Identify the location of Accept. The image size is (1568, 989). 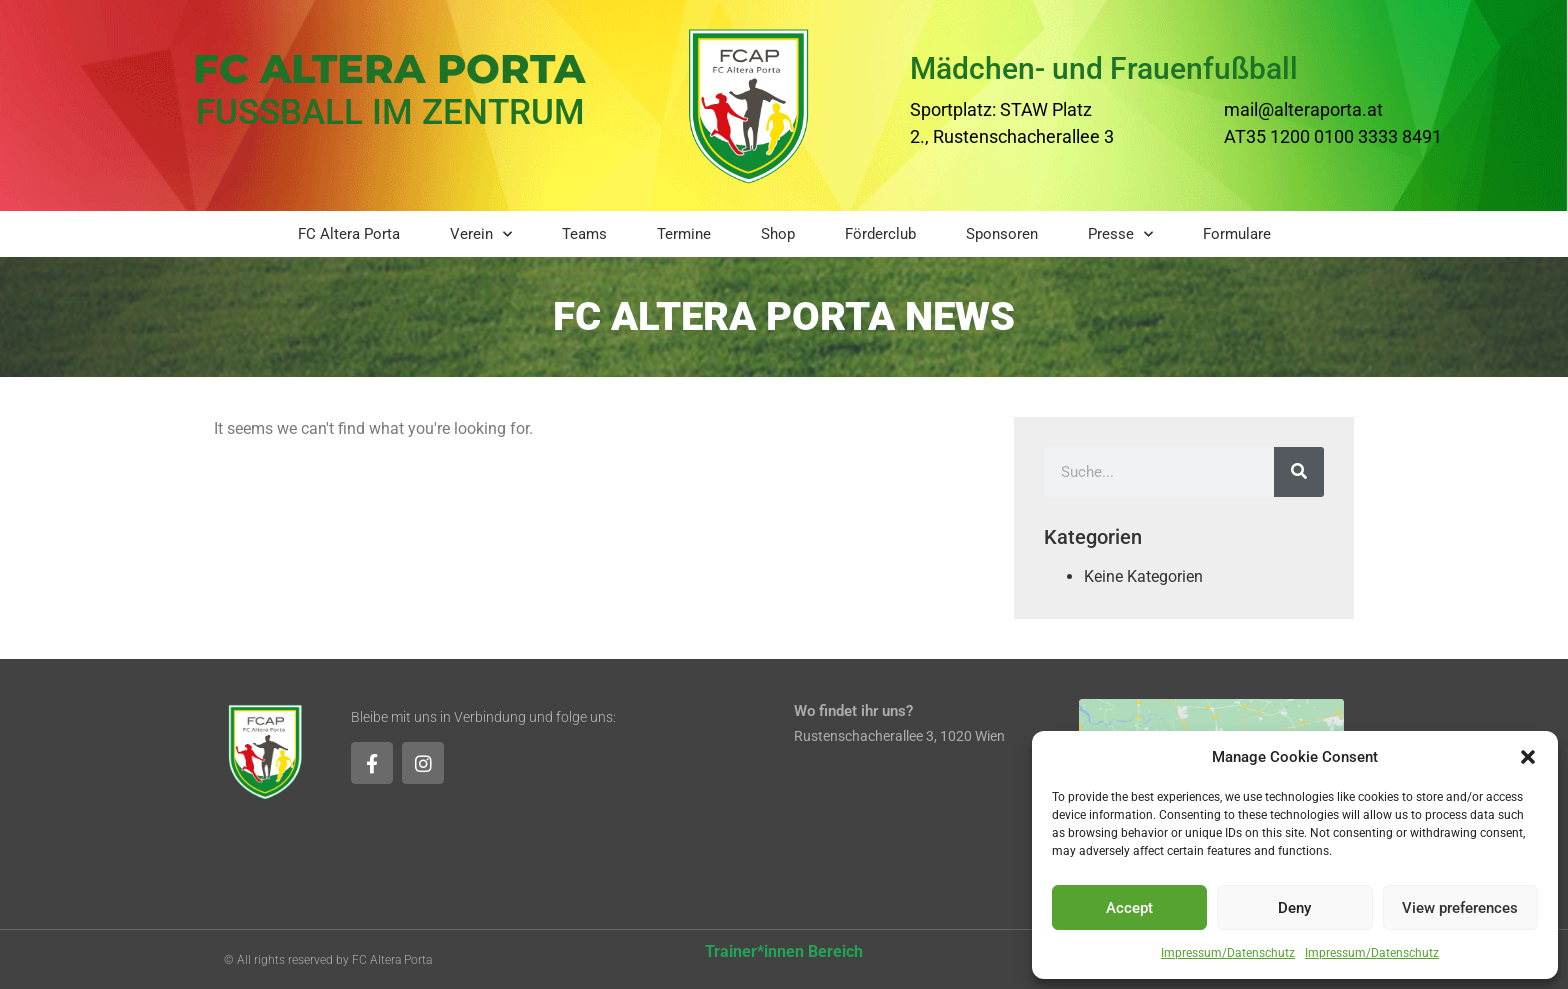
(1129, 908).